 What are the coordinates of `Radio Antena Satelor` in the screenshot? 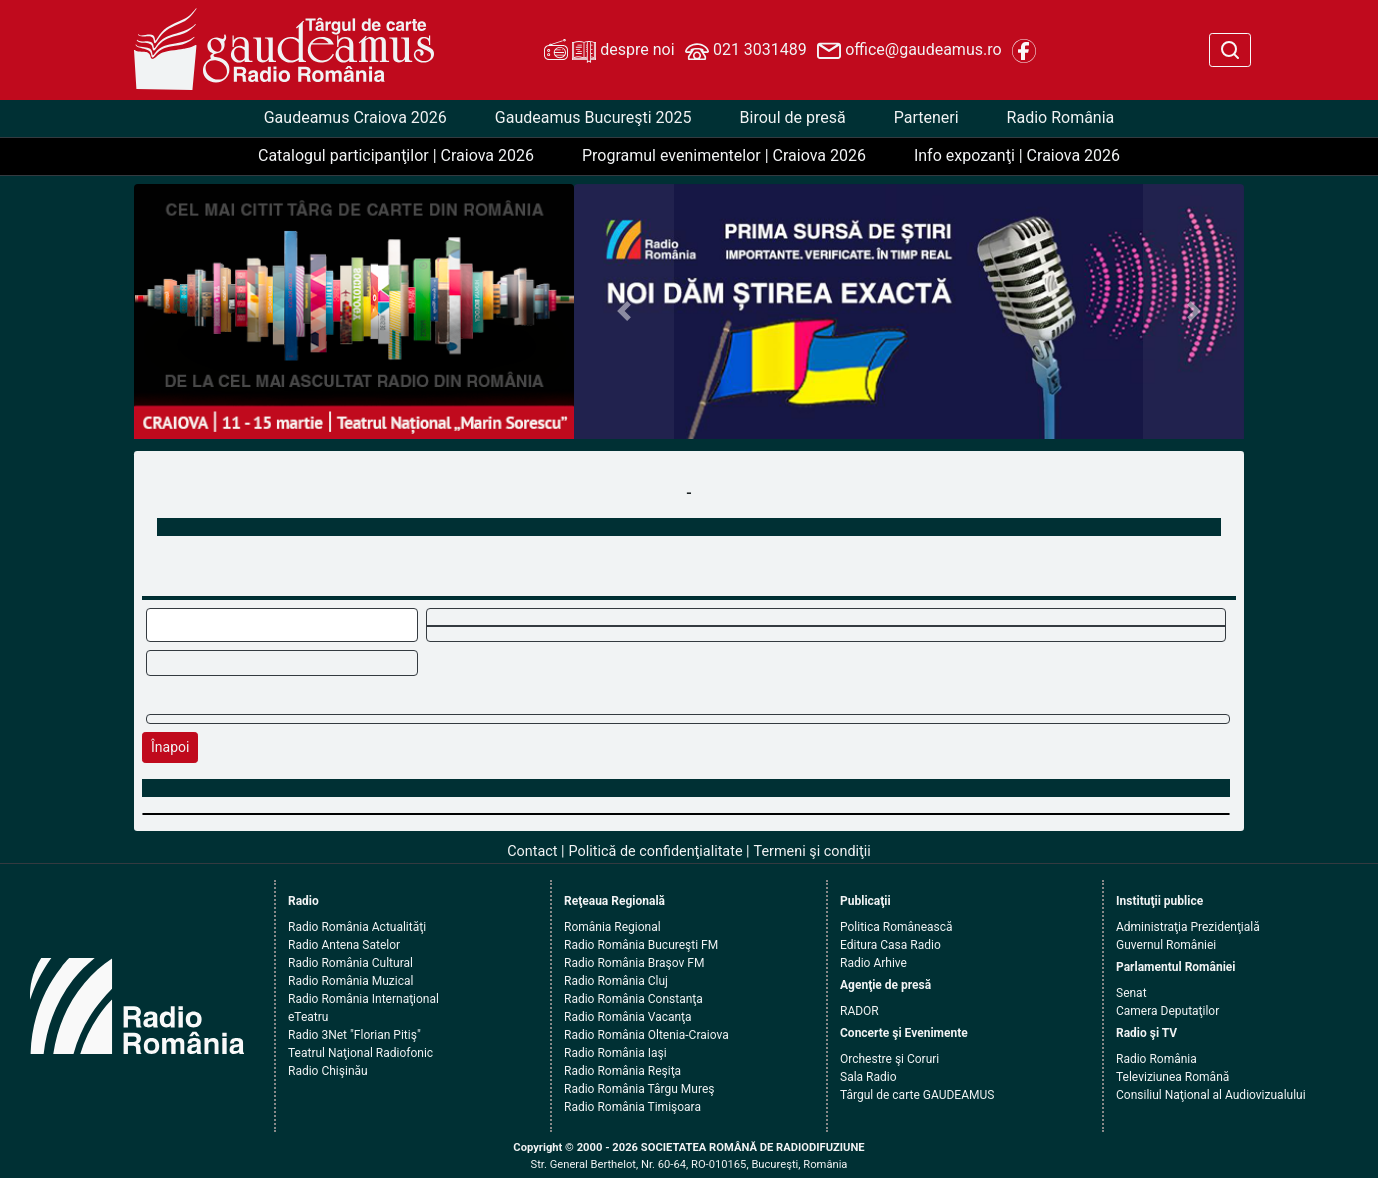 It's located at (344, 945).